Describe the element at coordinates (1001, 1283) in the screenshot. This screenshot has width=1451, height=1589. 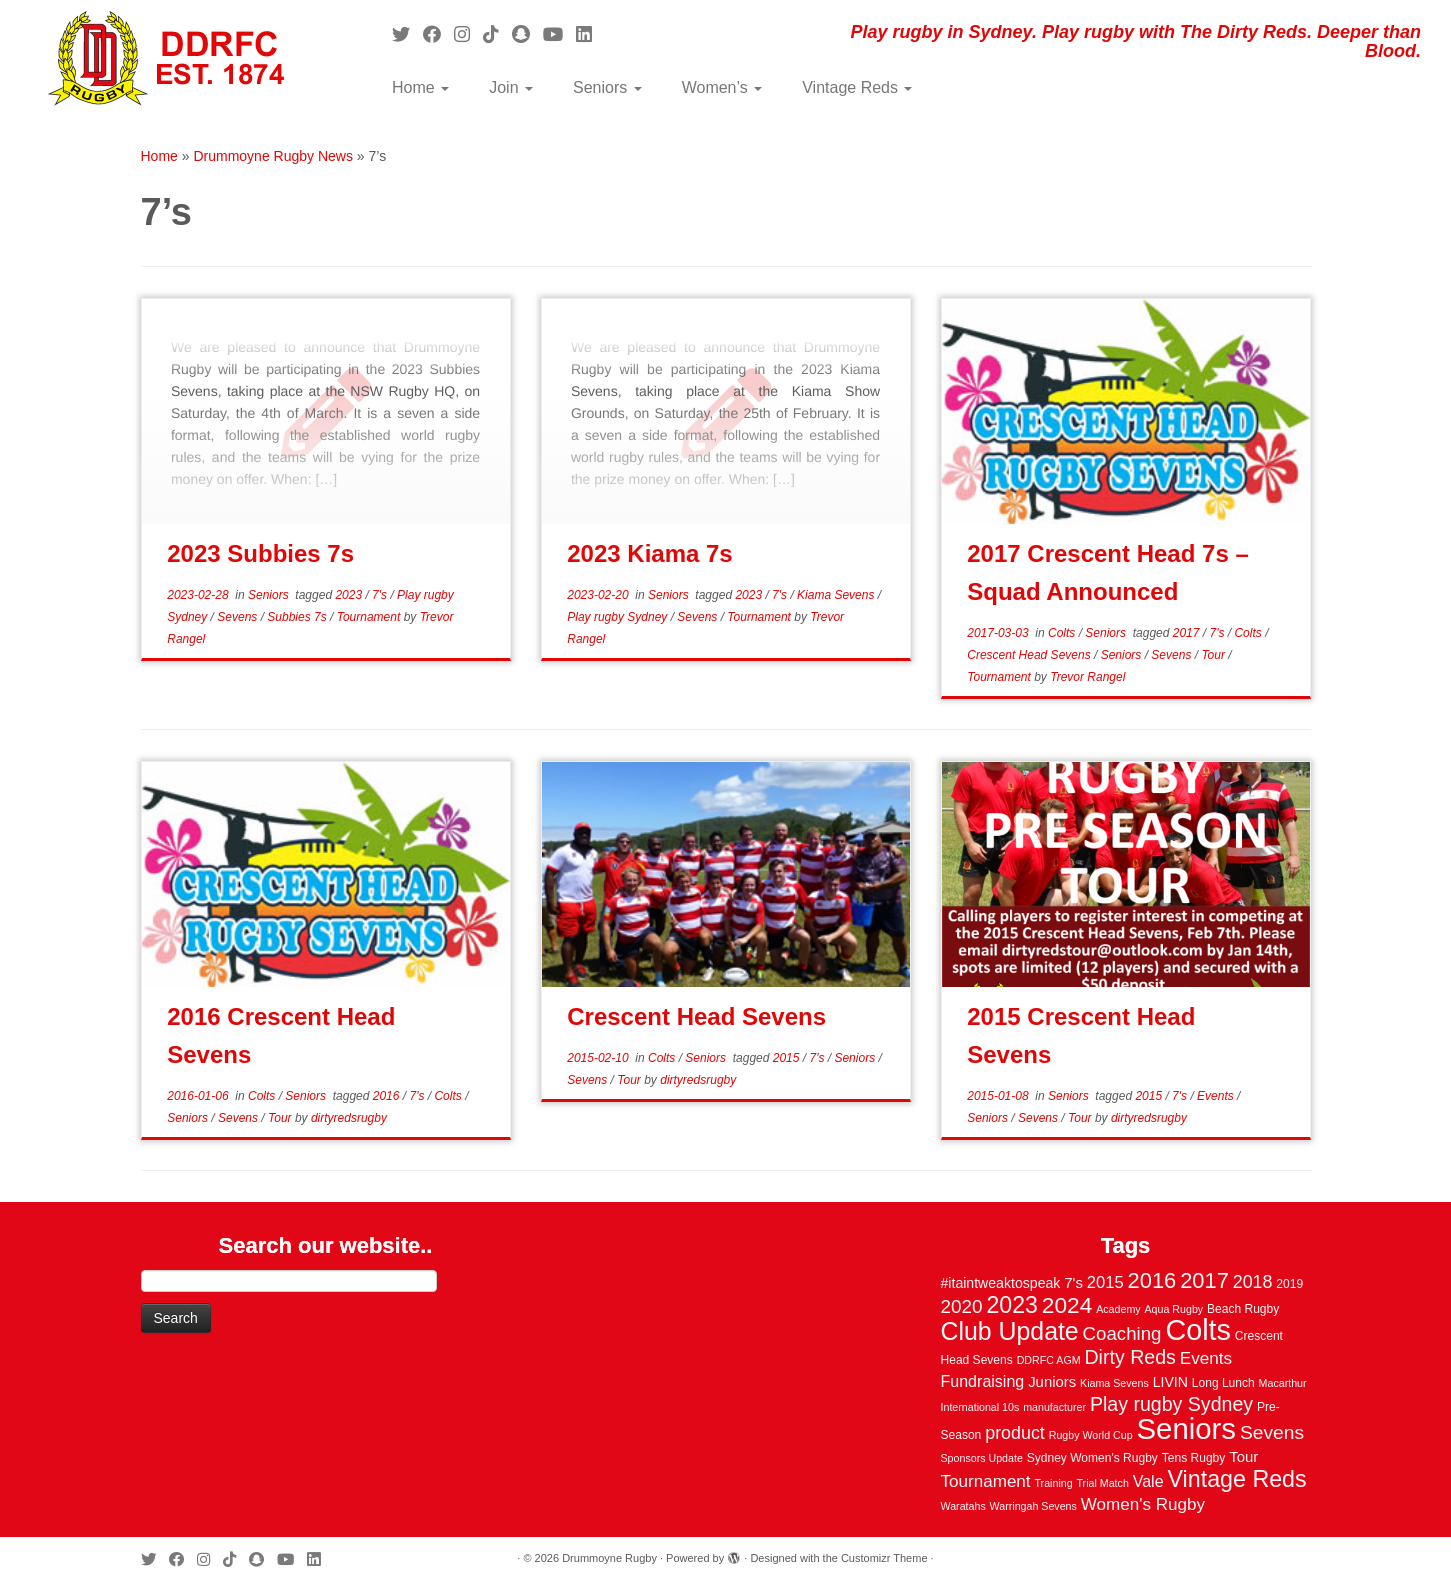
I see `#itaintweaktospeak [#itaintweaktospeak (5 items)]` at that location.